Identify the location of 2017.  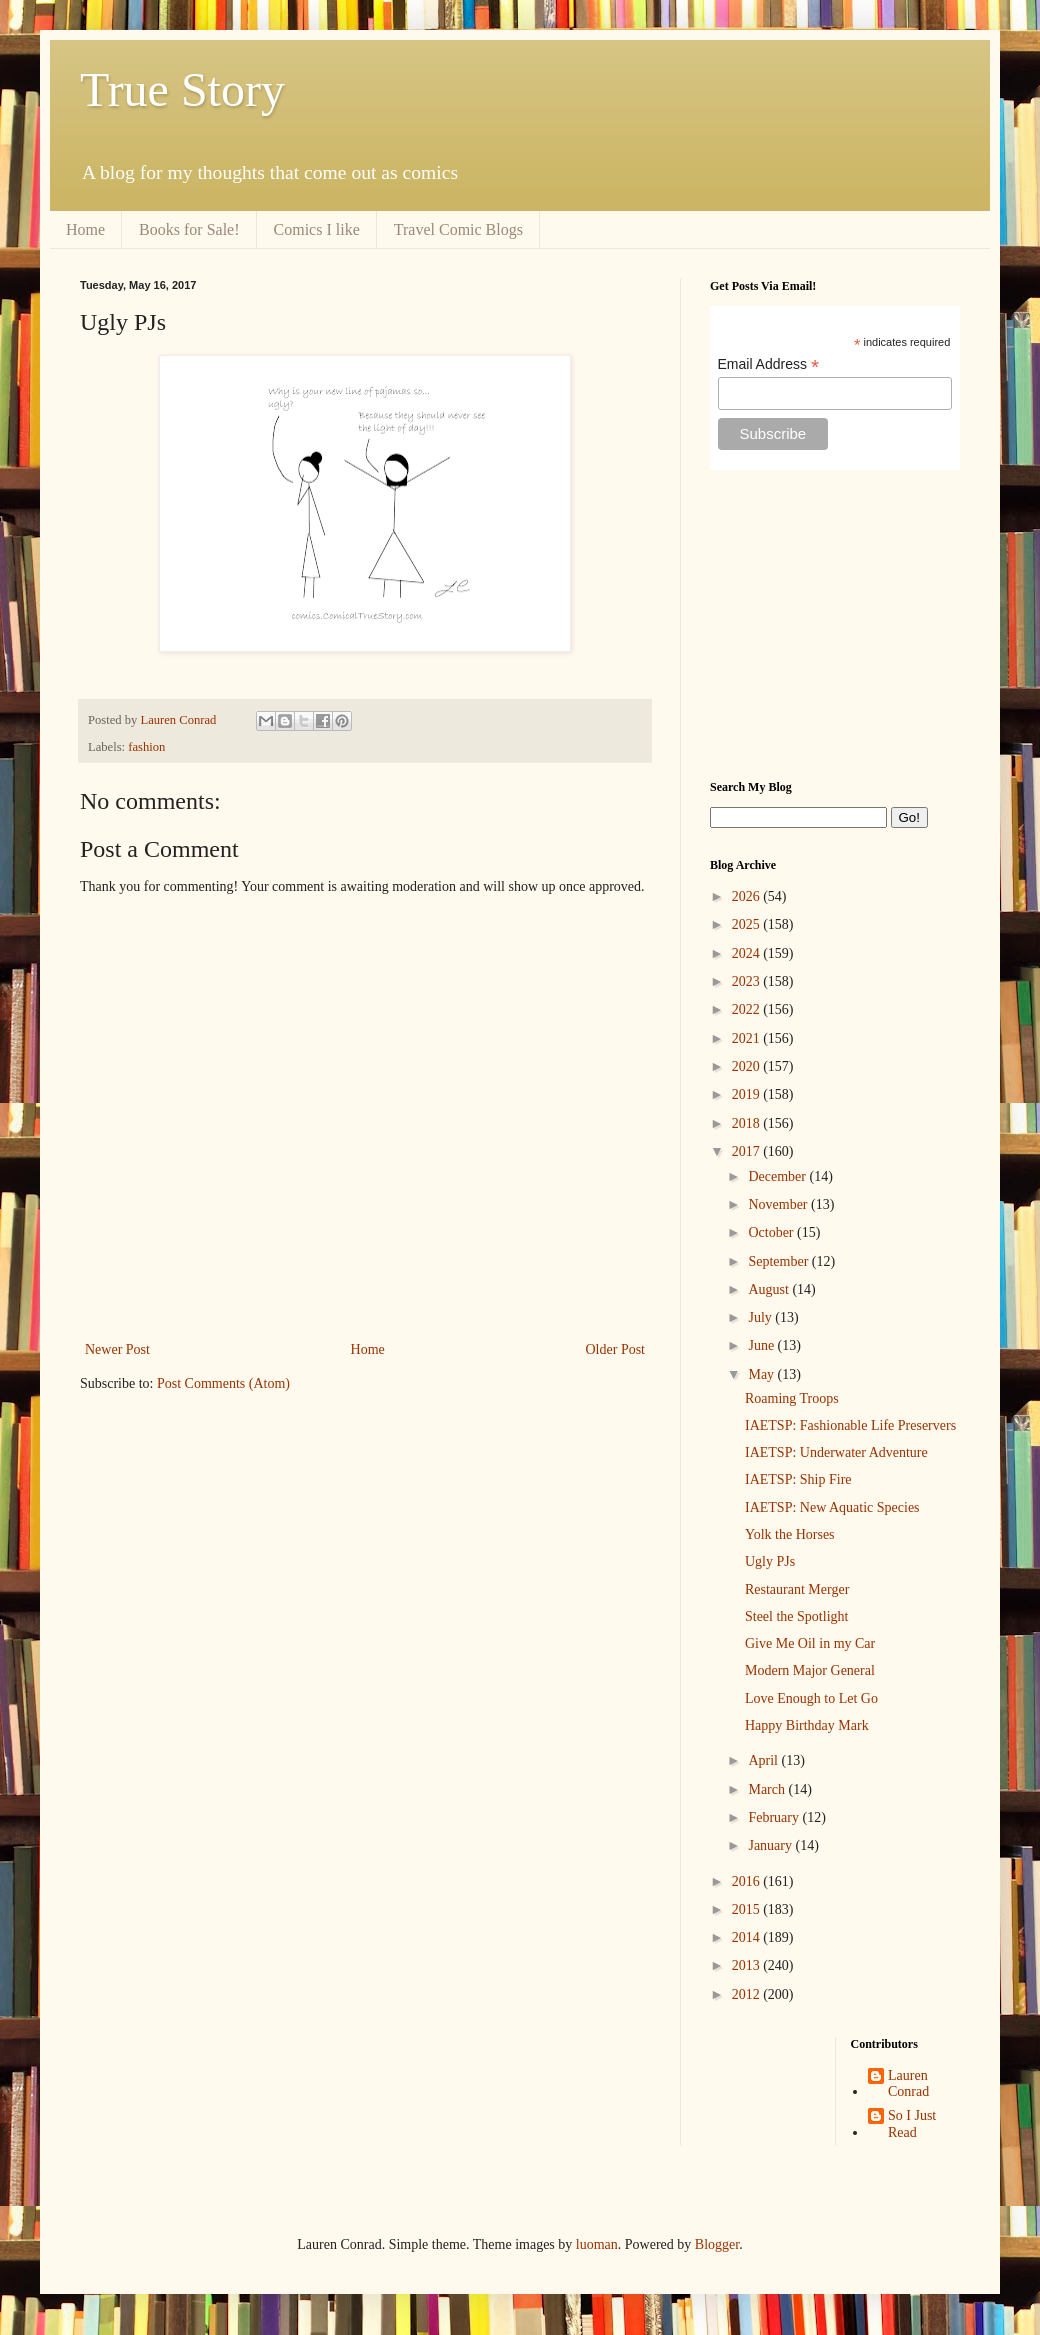
(748, 1151).